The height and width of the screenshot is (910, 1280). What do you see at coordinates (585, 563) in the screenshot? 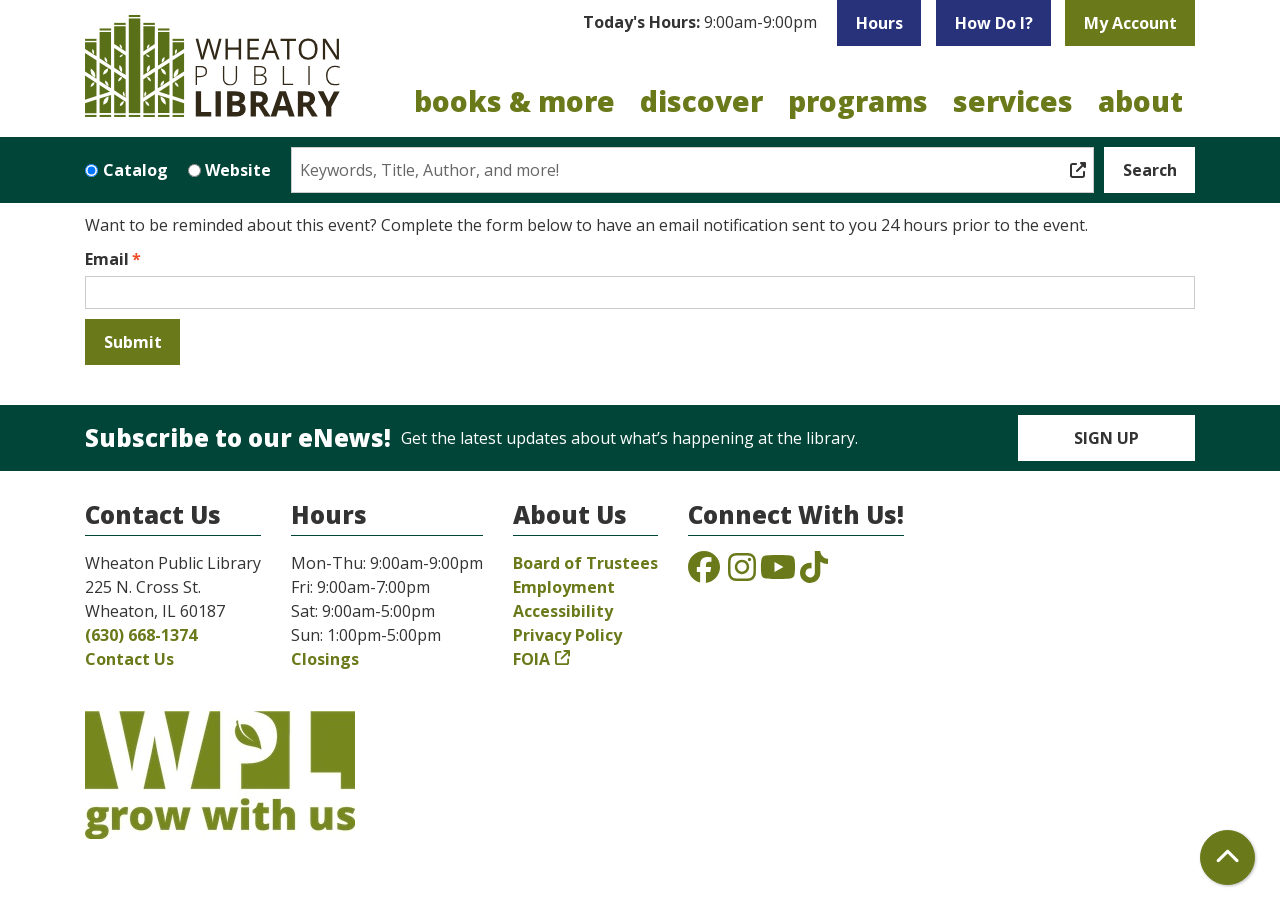
I see `Board of Trustees` at bounding box center [585, 563].